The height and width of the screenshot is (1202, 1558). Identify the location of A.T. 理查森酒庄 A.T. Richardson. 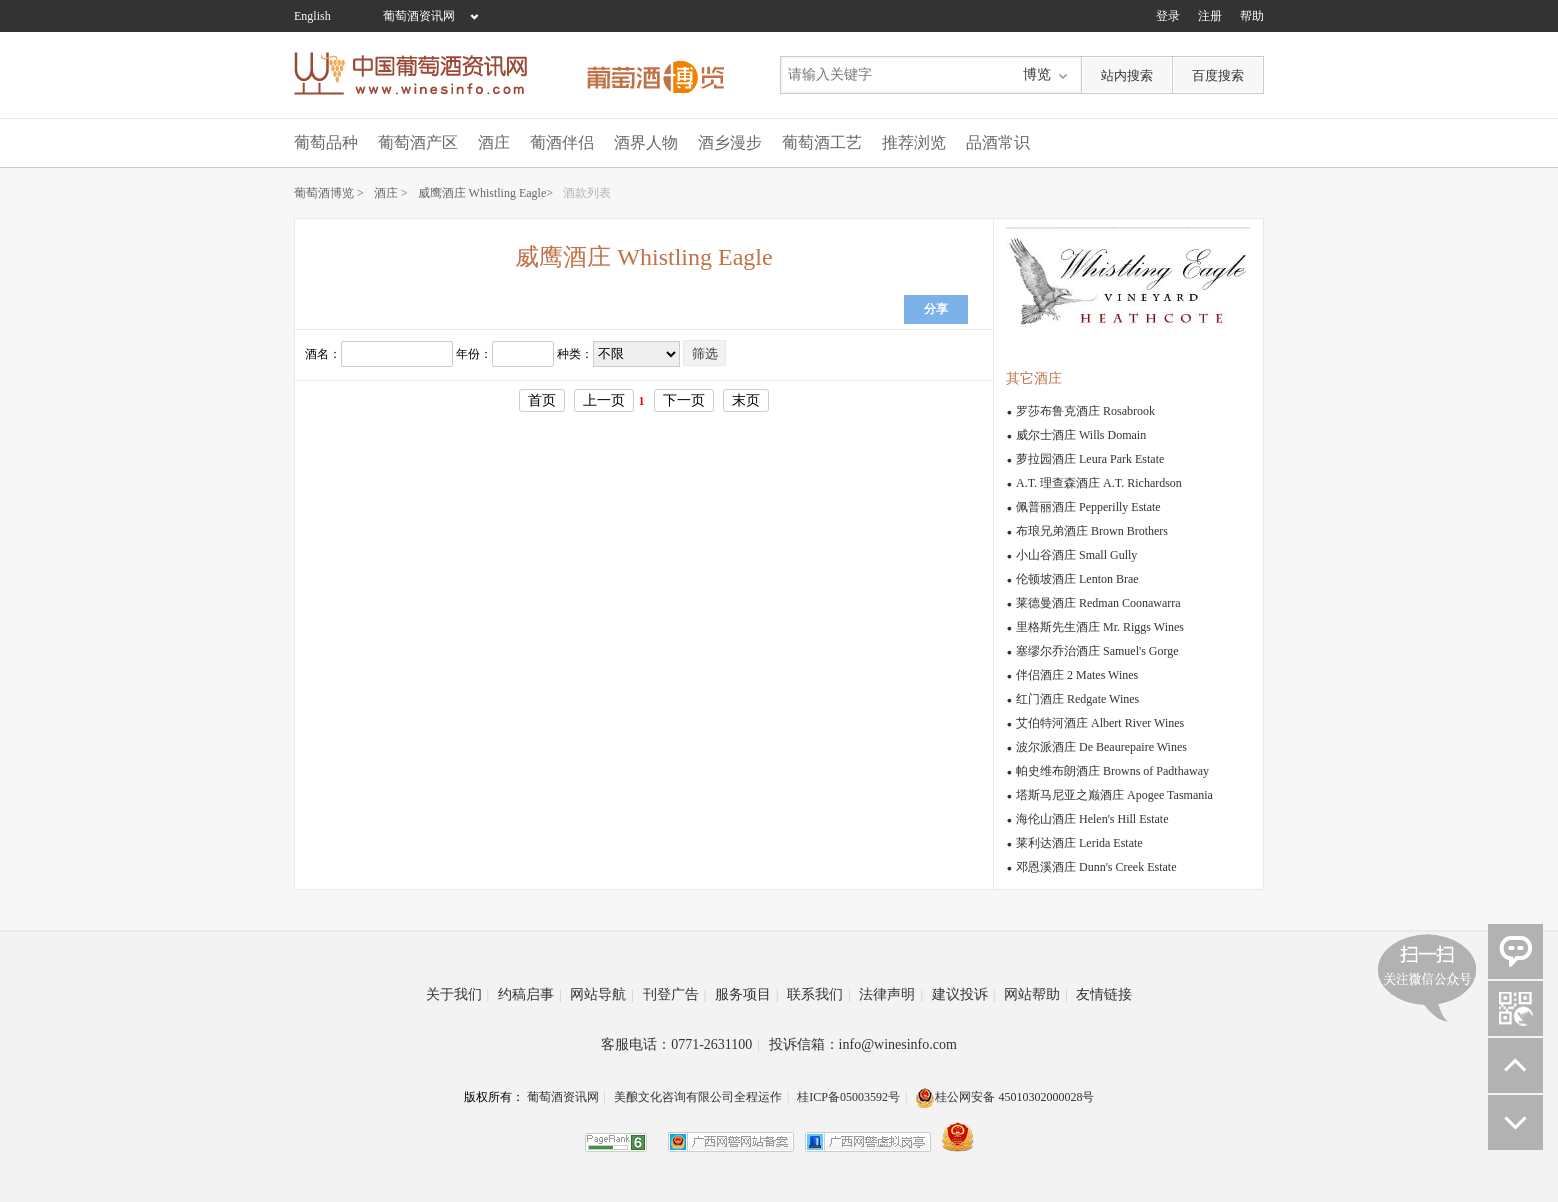
(1099, 483).